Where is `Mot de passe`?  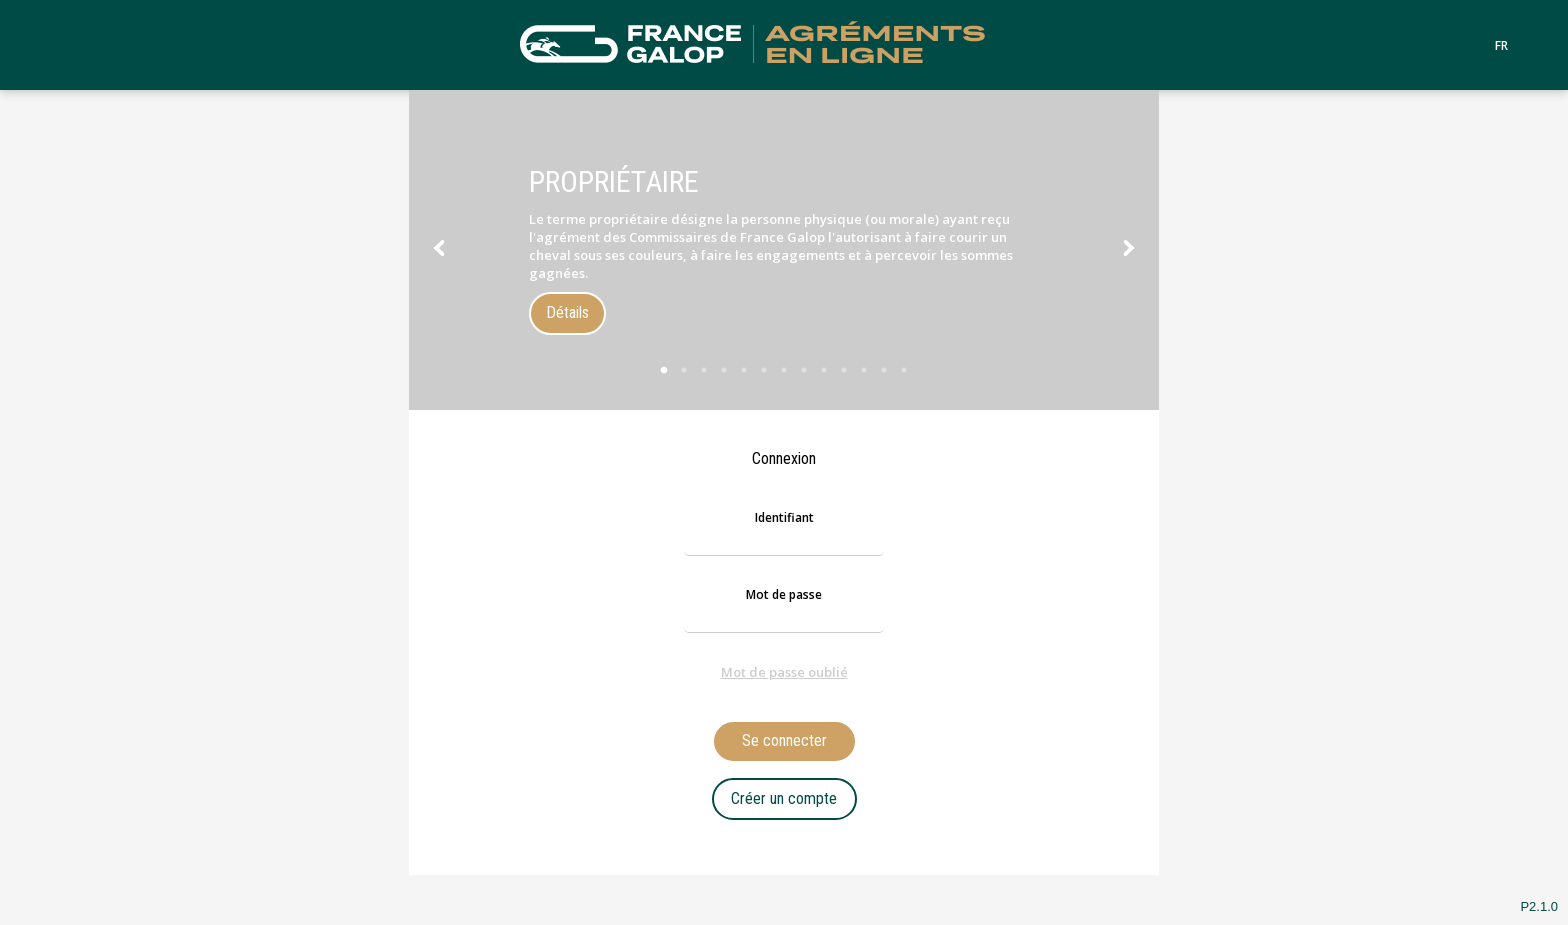 Mot de passe is located at coordinates (784, 595).